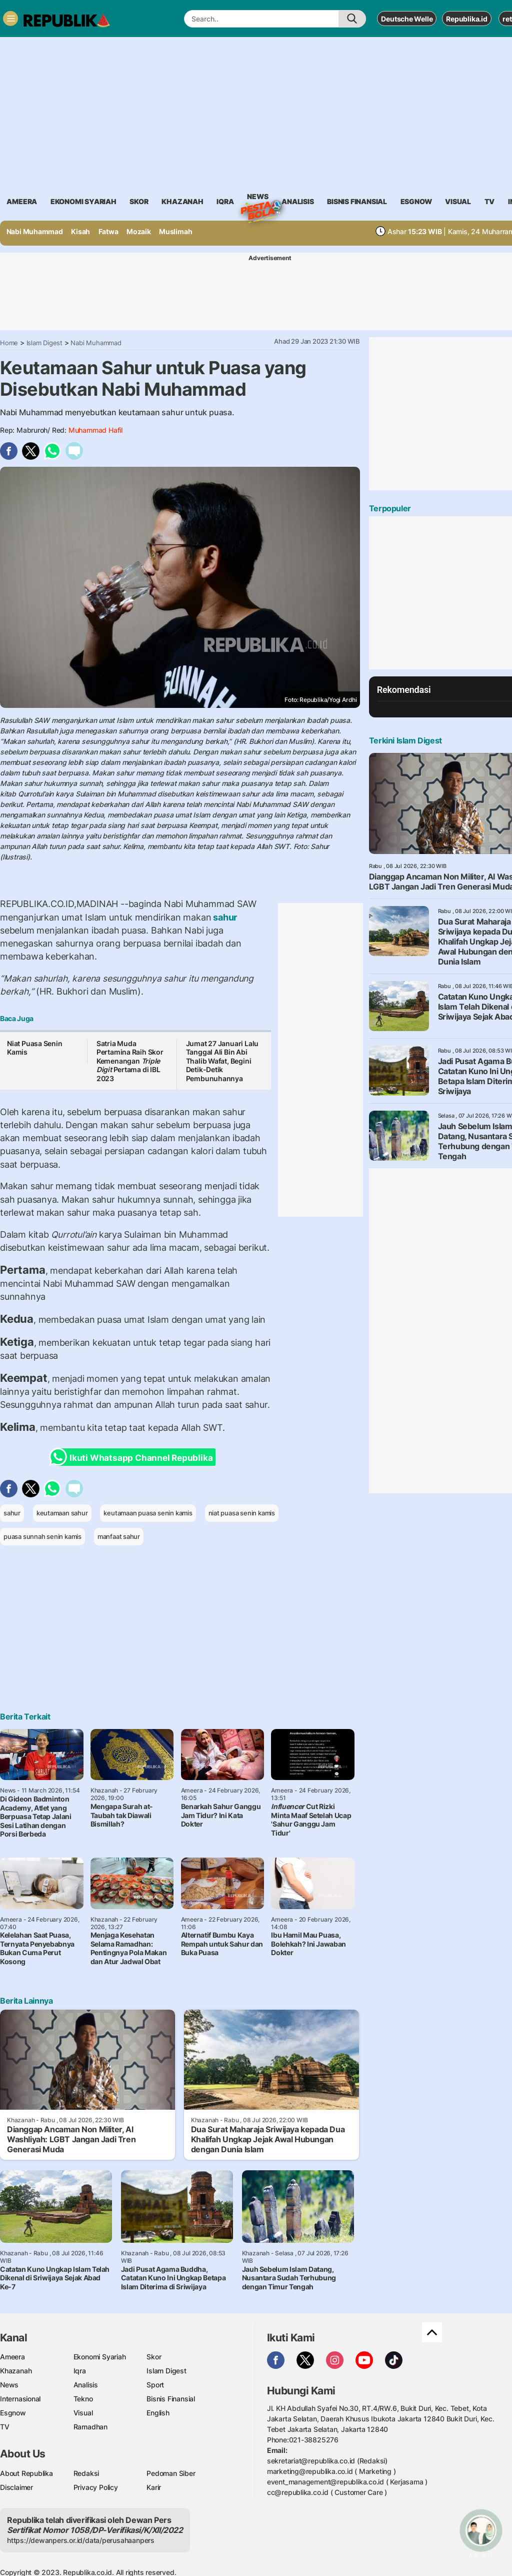  I want to click on News, so click(257, 198).